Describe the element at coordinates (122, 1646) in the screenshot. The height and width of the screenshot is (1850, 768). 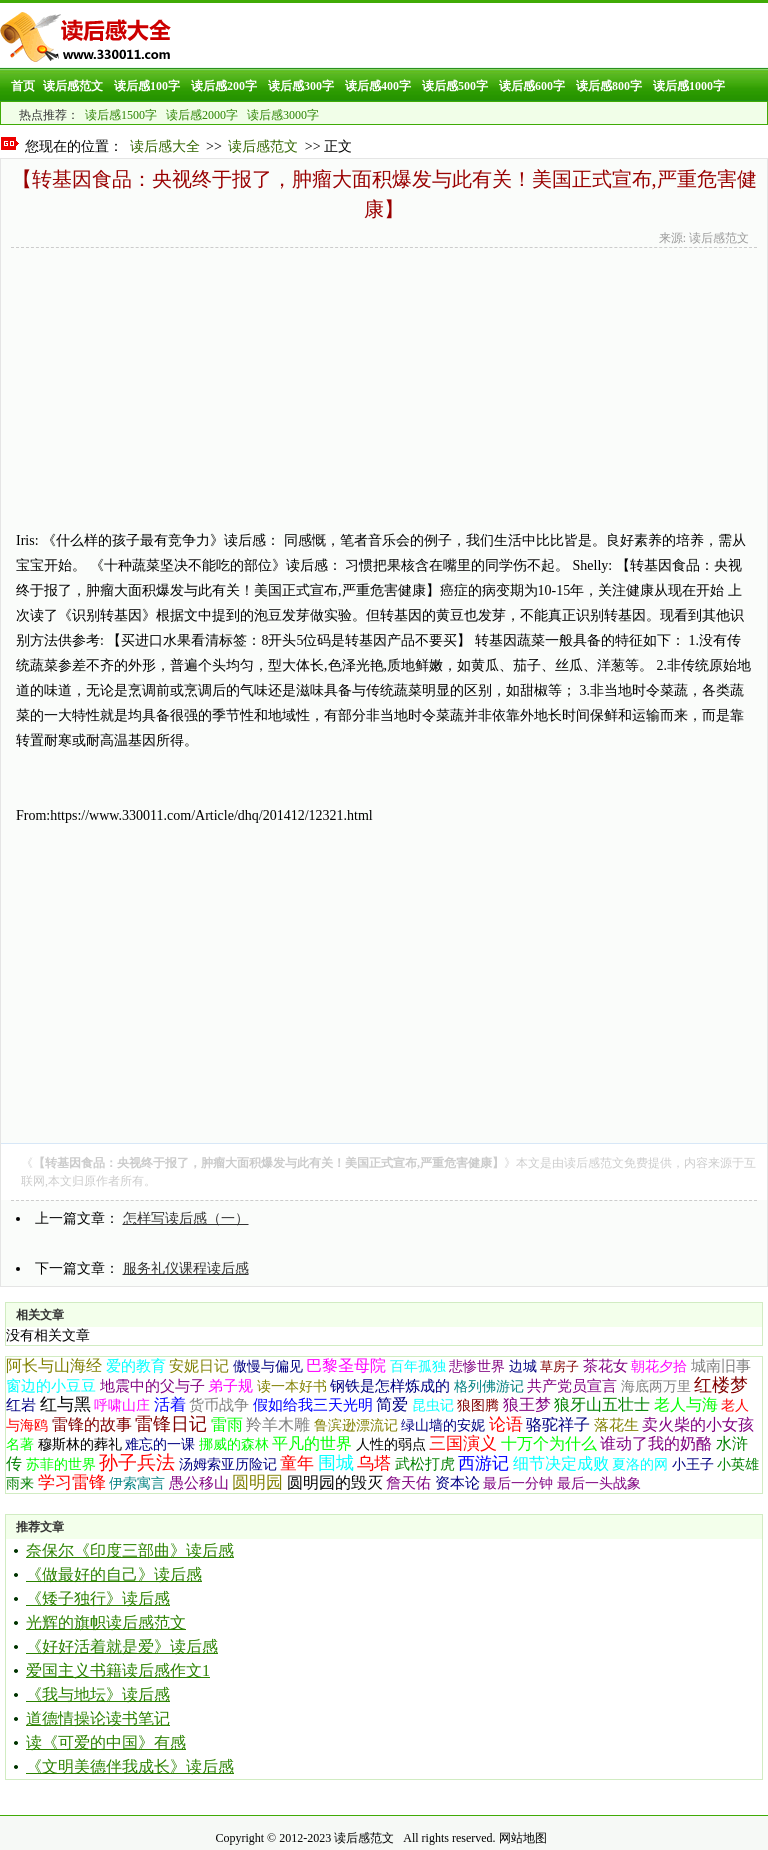
I see `《好好活着就是爱》读后感` at that location.